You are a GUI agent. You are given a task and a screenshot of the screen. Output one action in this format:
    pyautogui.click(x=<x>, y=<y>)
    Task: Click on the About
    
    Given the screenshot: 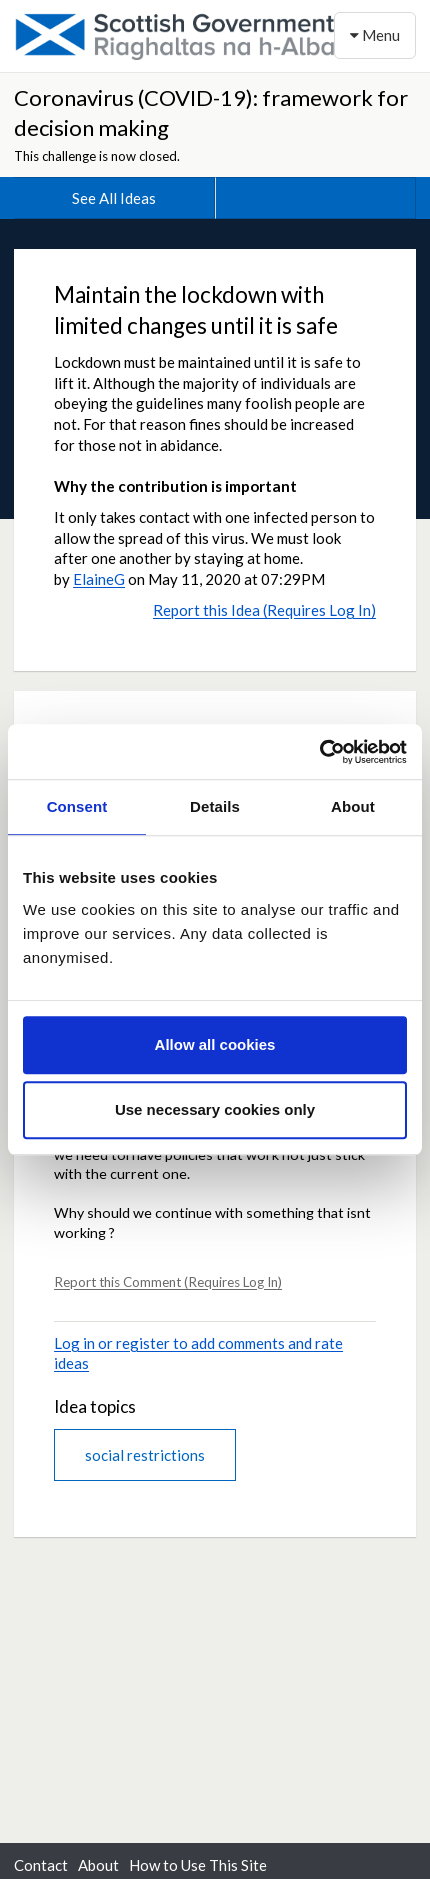 What is the action you would take?
    pyautogui.click(x=98, y=1865)
    